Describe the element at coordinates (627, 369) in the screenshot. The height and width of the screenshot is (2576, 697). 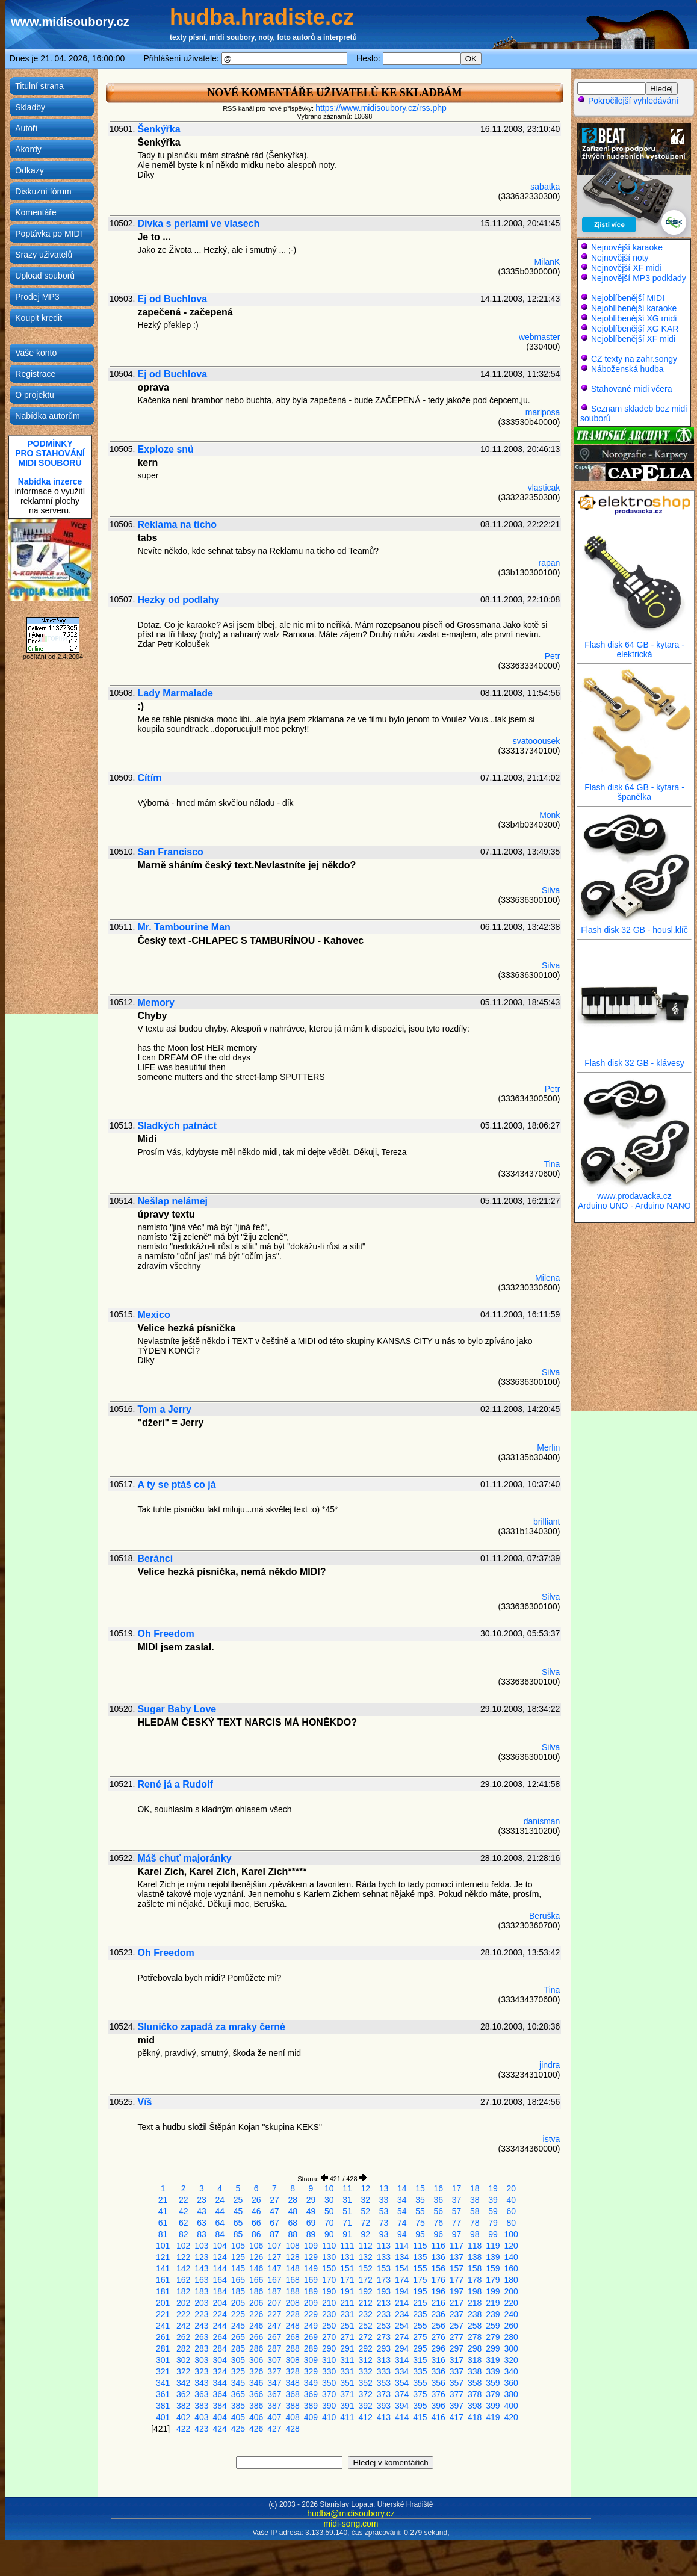
I see `Náboženská hudba` at that location.